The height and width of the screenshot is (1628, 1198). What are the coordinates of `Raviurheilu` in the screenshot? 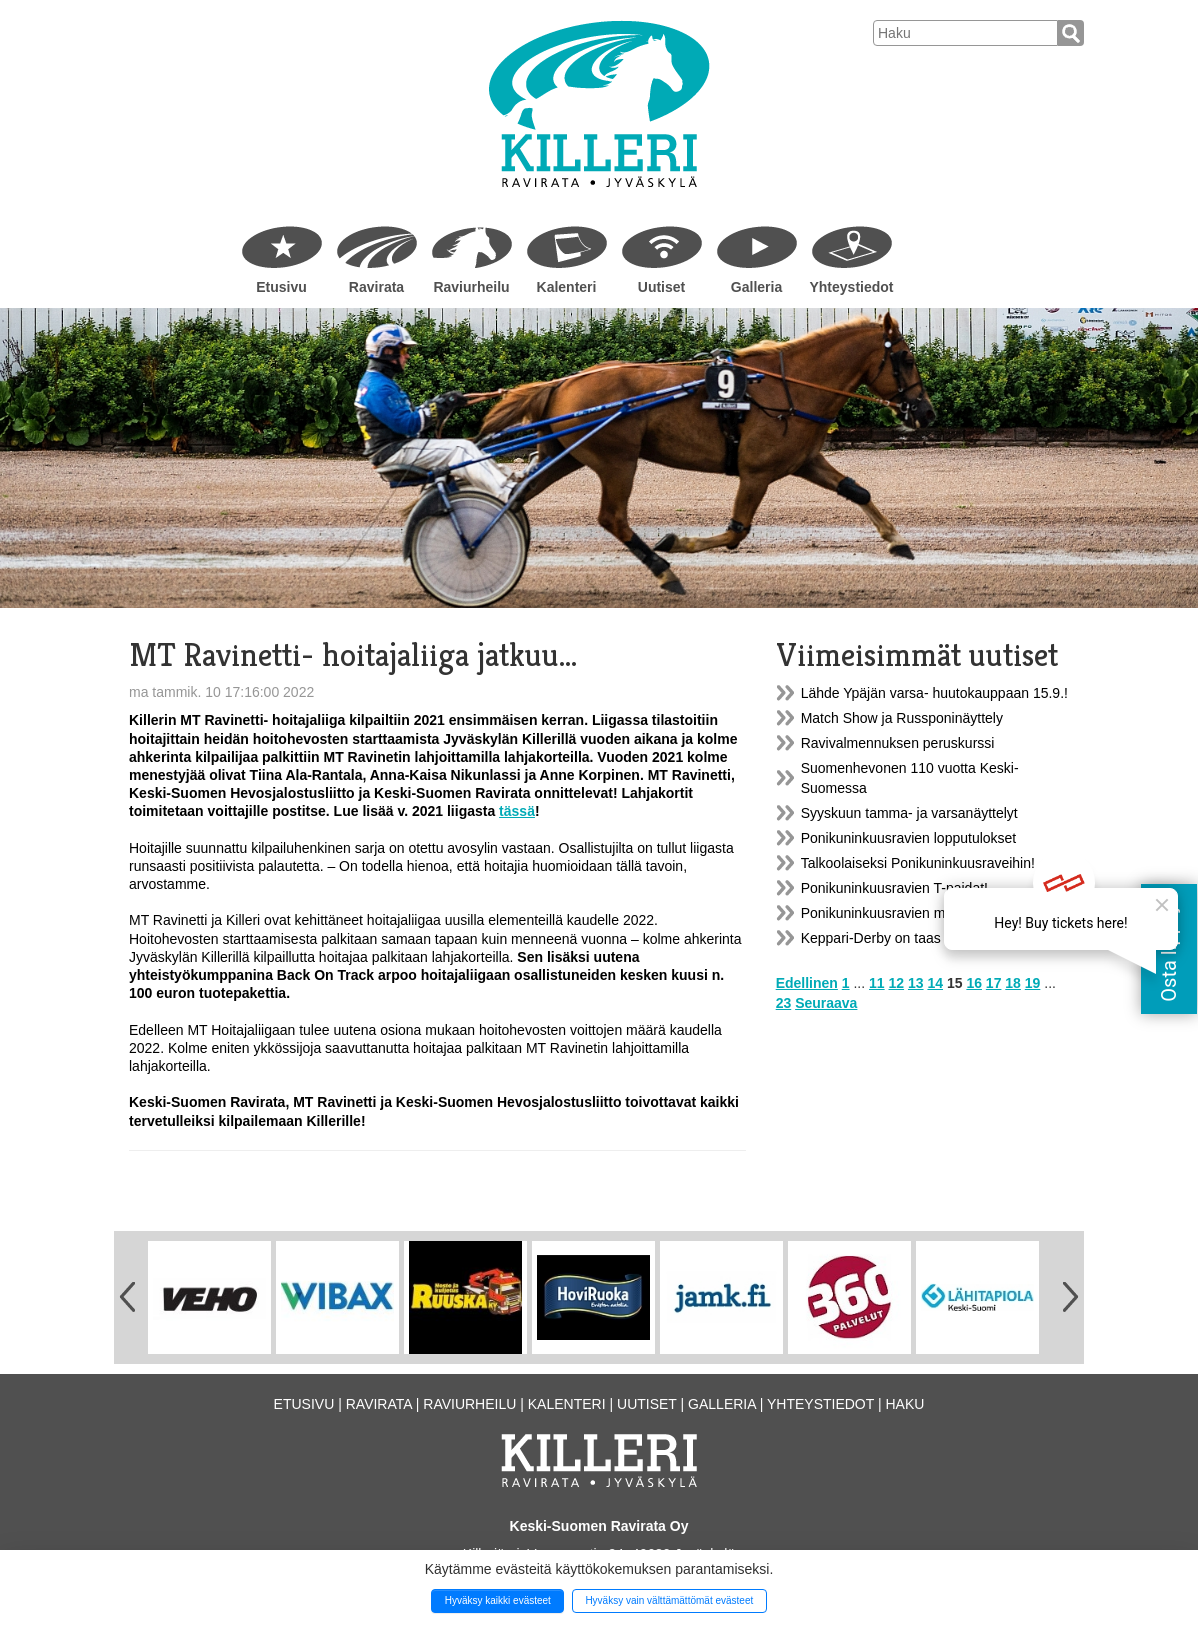 It's located at (471, 287).